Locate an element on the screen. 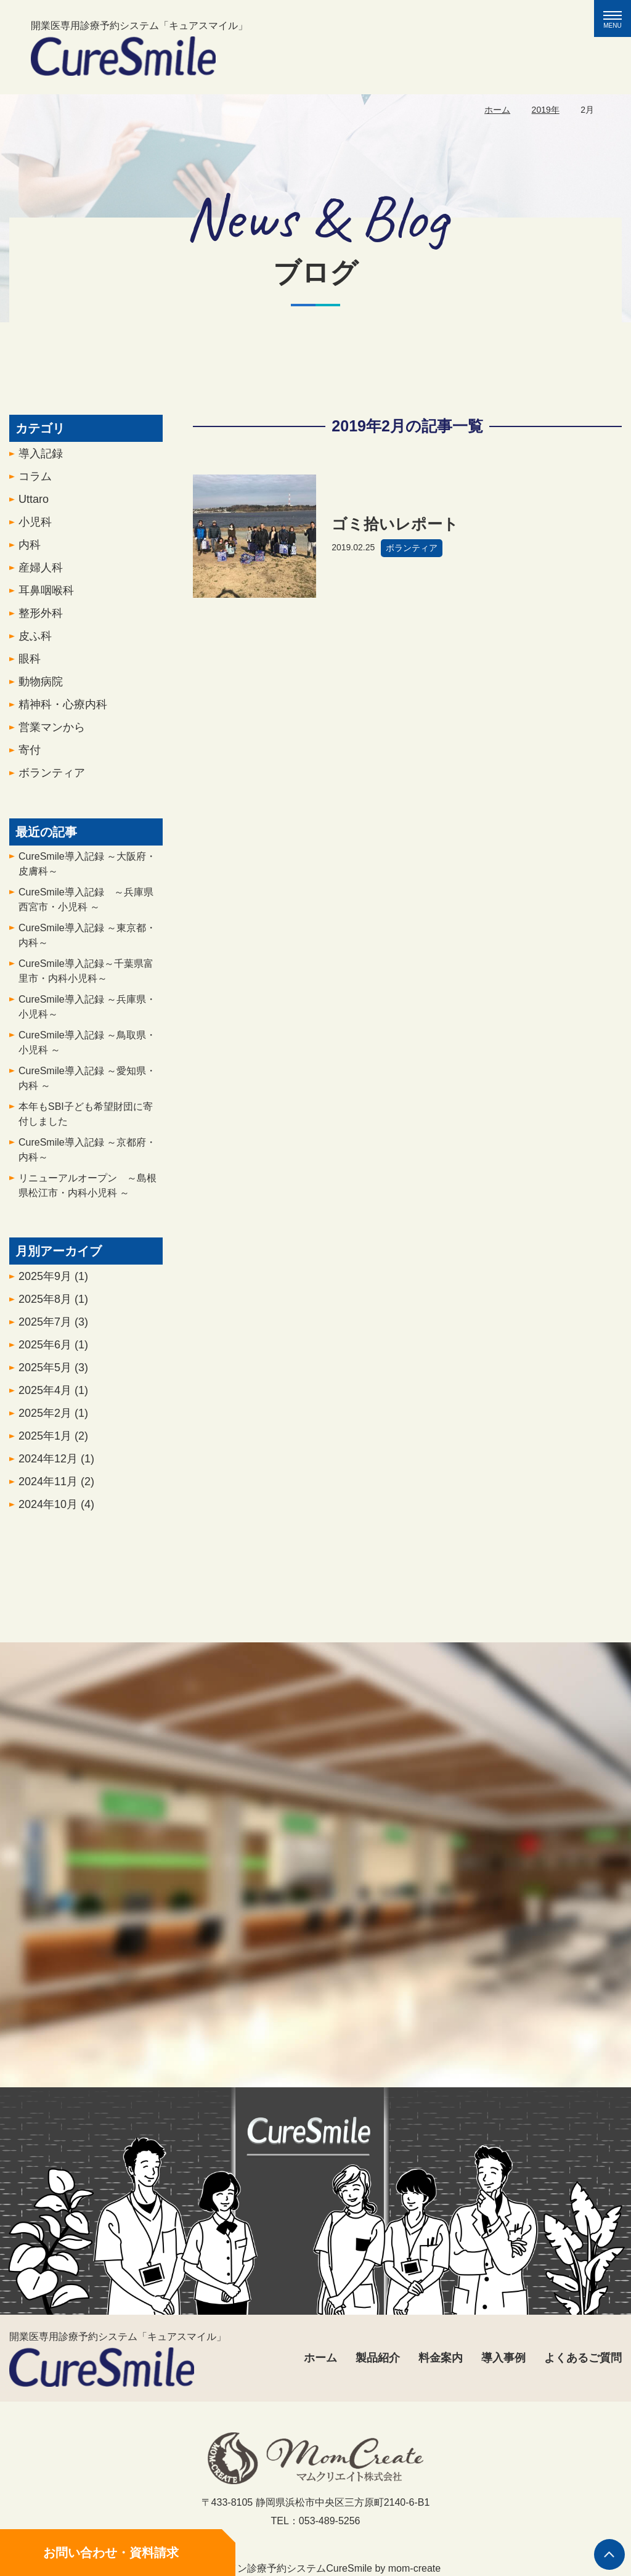 This screenshot has width=631, height=2576. ボランティア is located at coordinates (51, 776).